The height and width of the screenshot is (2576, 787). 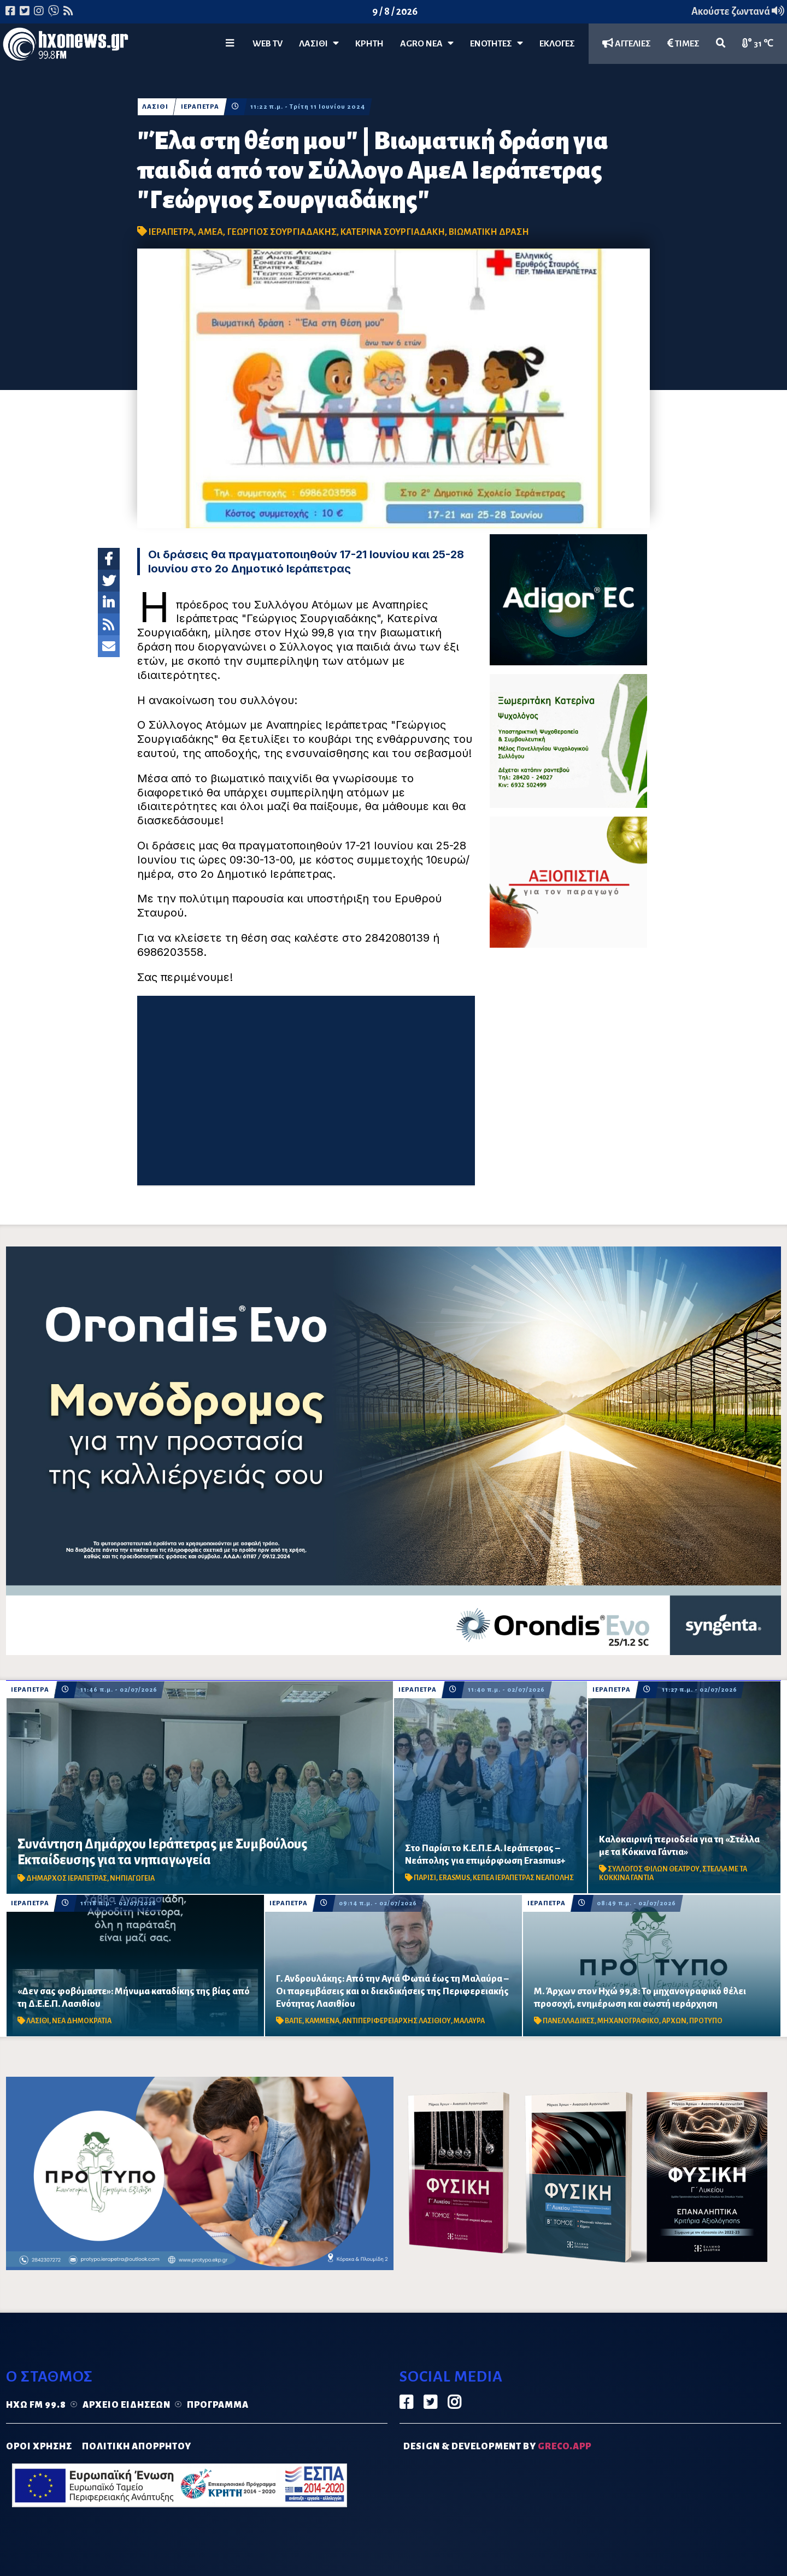 What do you see at coordinates (654, 1869) in the screenshot?
I see `ΣΥΛΛΟΓΟΣ ΦΙΛΩΝ ΘΕΑΤΡΟΥ` at bounding box center [654, 1869].